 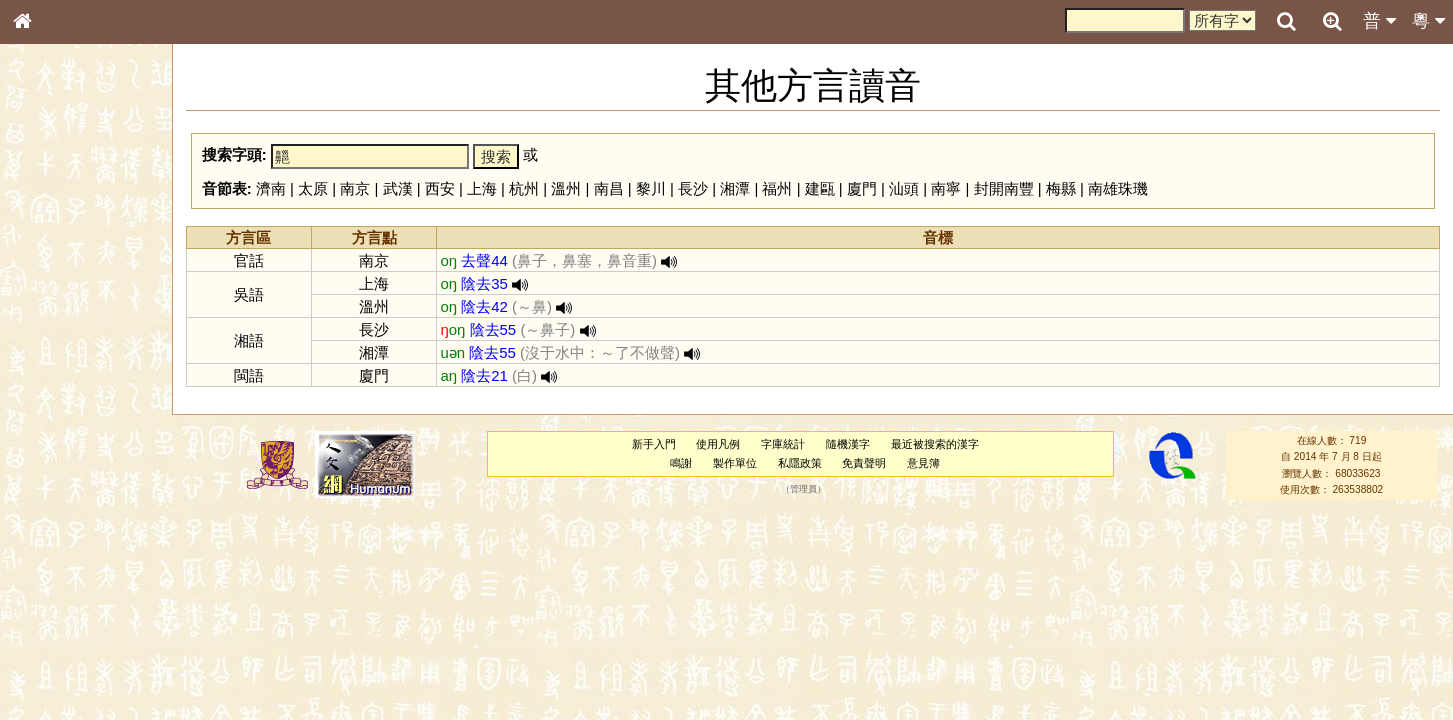 I want to click on 韻母, so click(x=68, y=526).